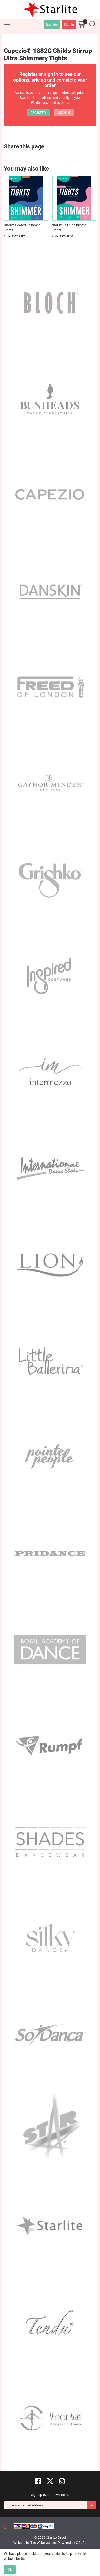  Describe the element at coordinates (34, 2542) in the screenshot. I see `Website by The Webmachine` at that location.